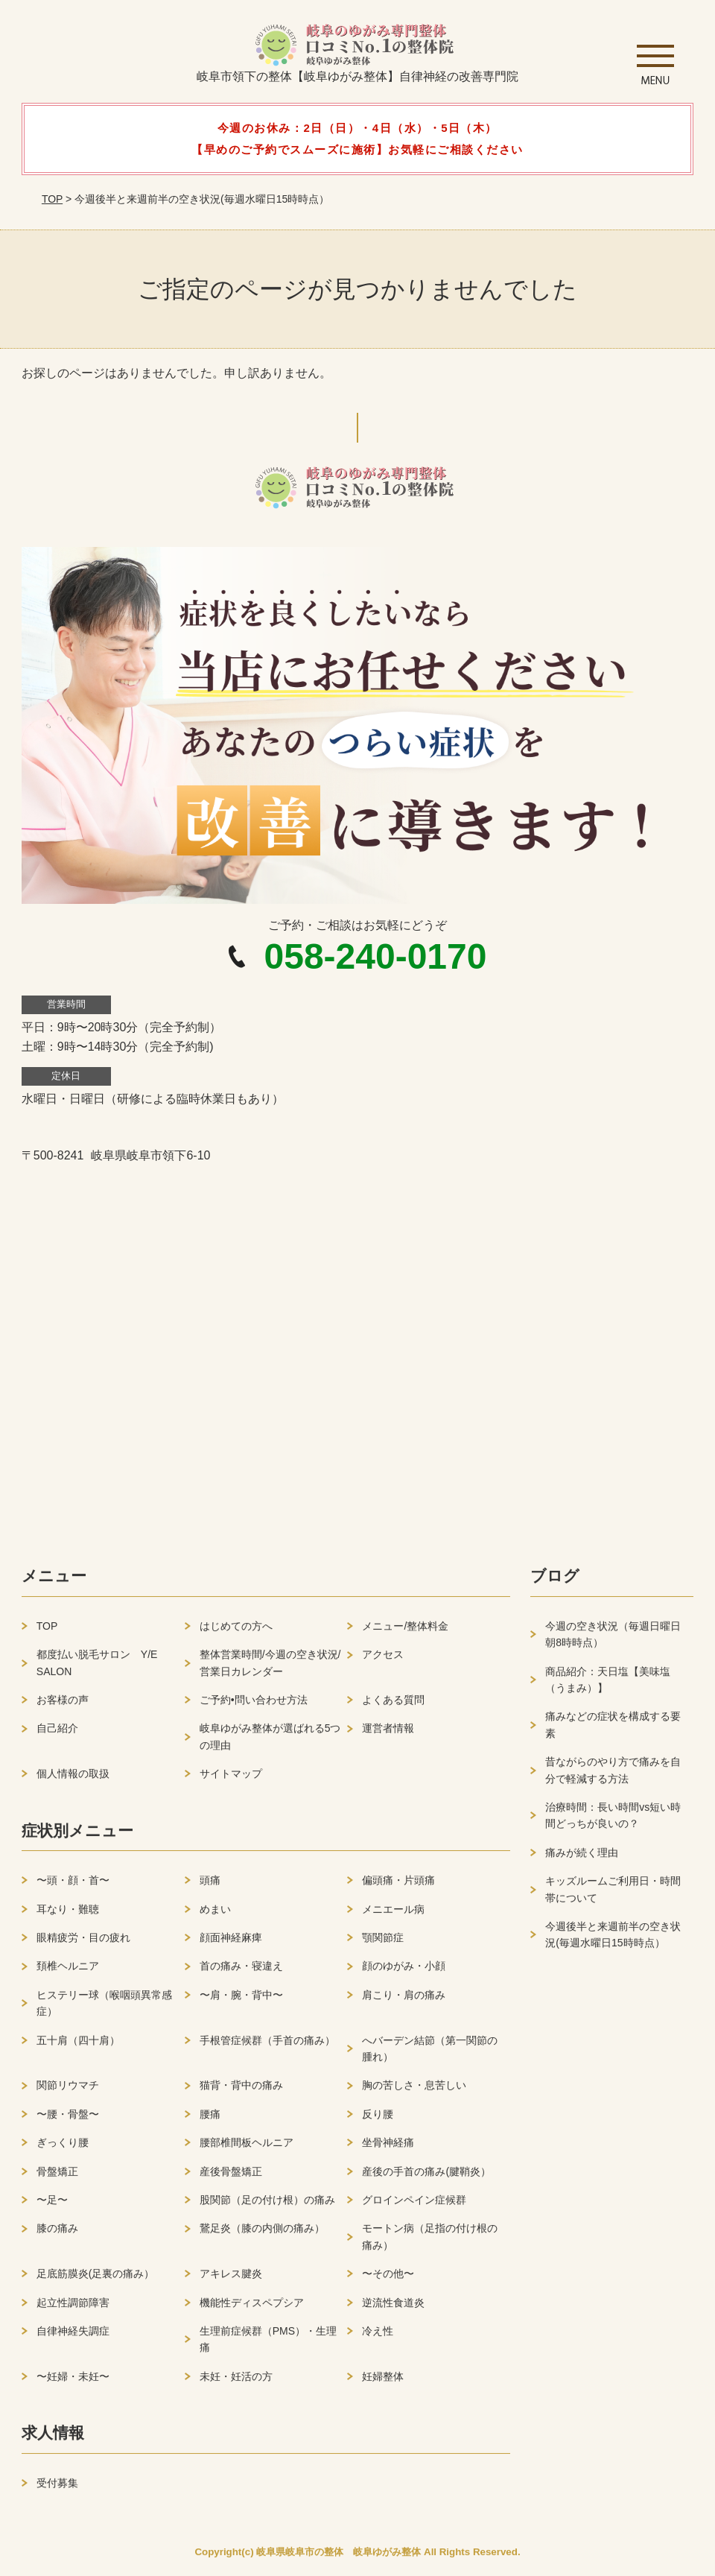 The width and height of the screenshot is (715, 2576). What do you see at coordinates (62, 2148) in the screenshot?
I see `ぎっくり腰` at bounding box center [62, 2148].